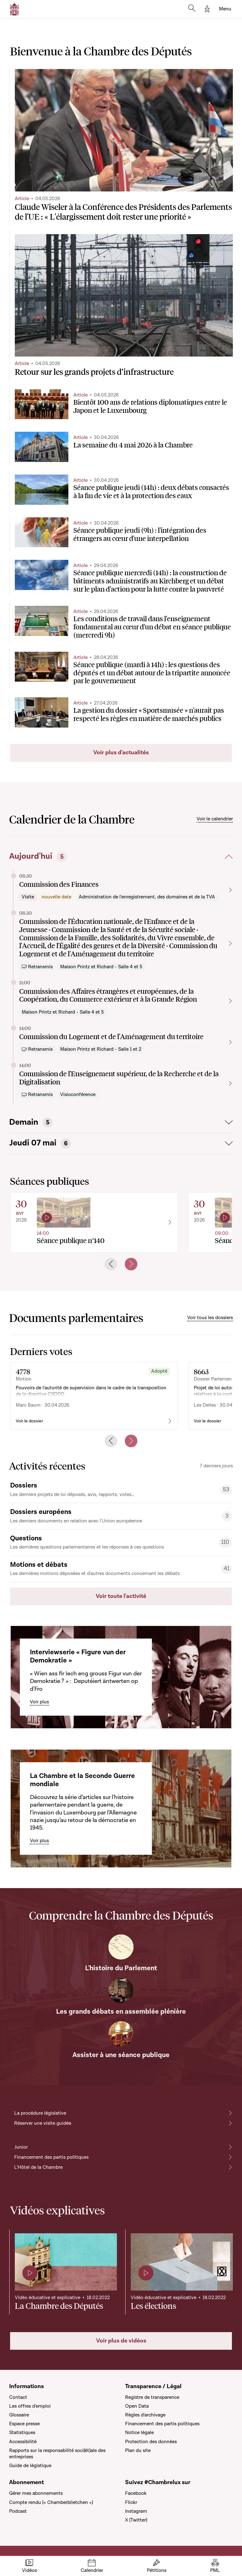  What do you see at coordinates (139, 2432) in the screenshot?
I see `Notice légale` at bounding box center [139, 2432].